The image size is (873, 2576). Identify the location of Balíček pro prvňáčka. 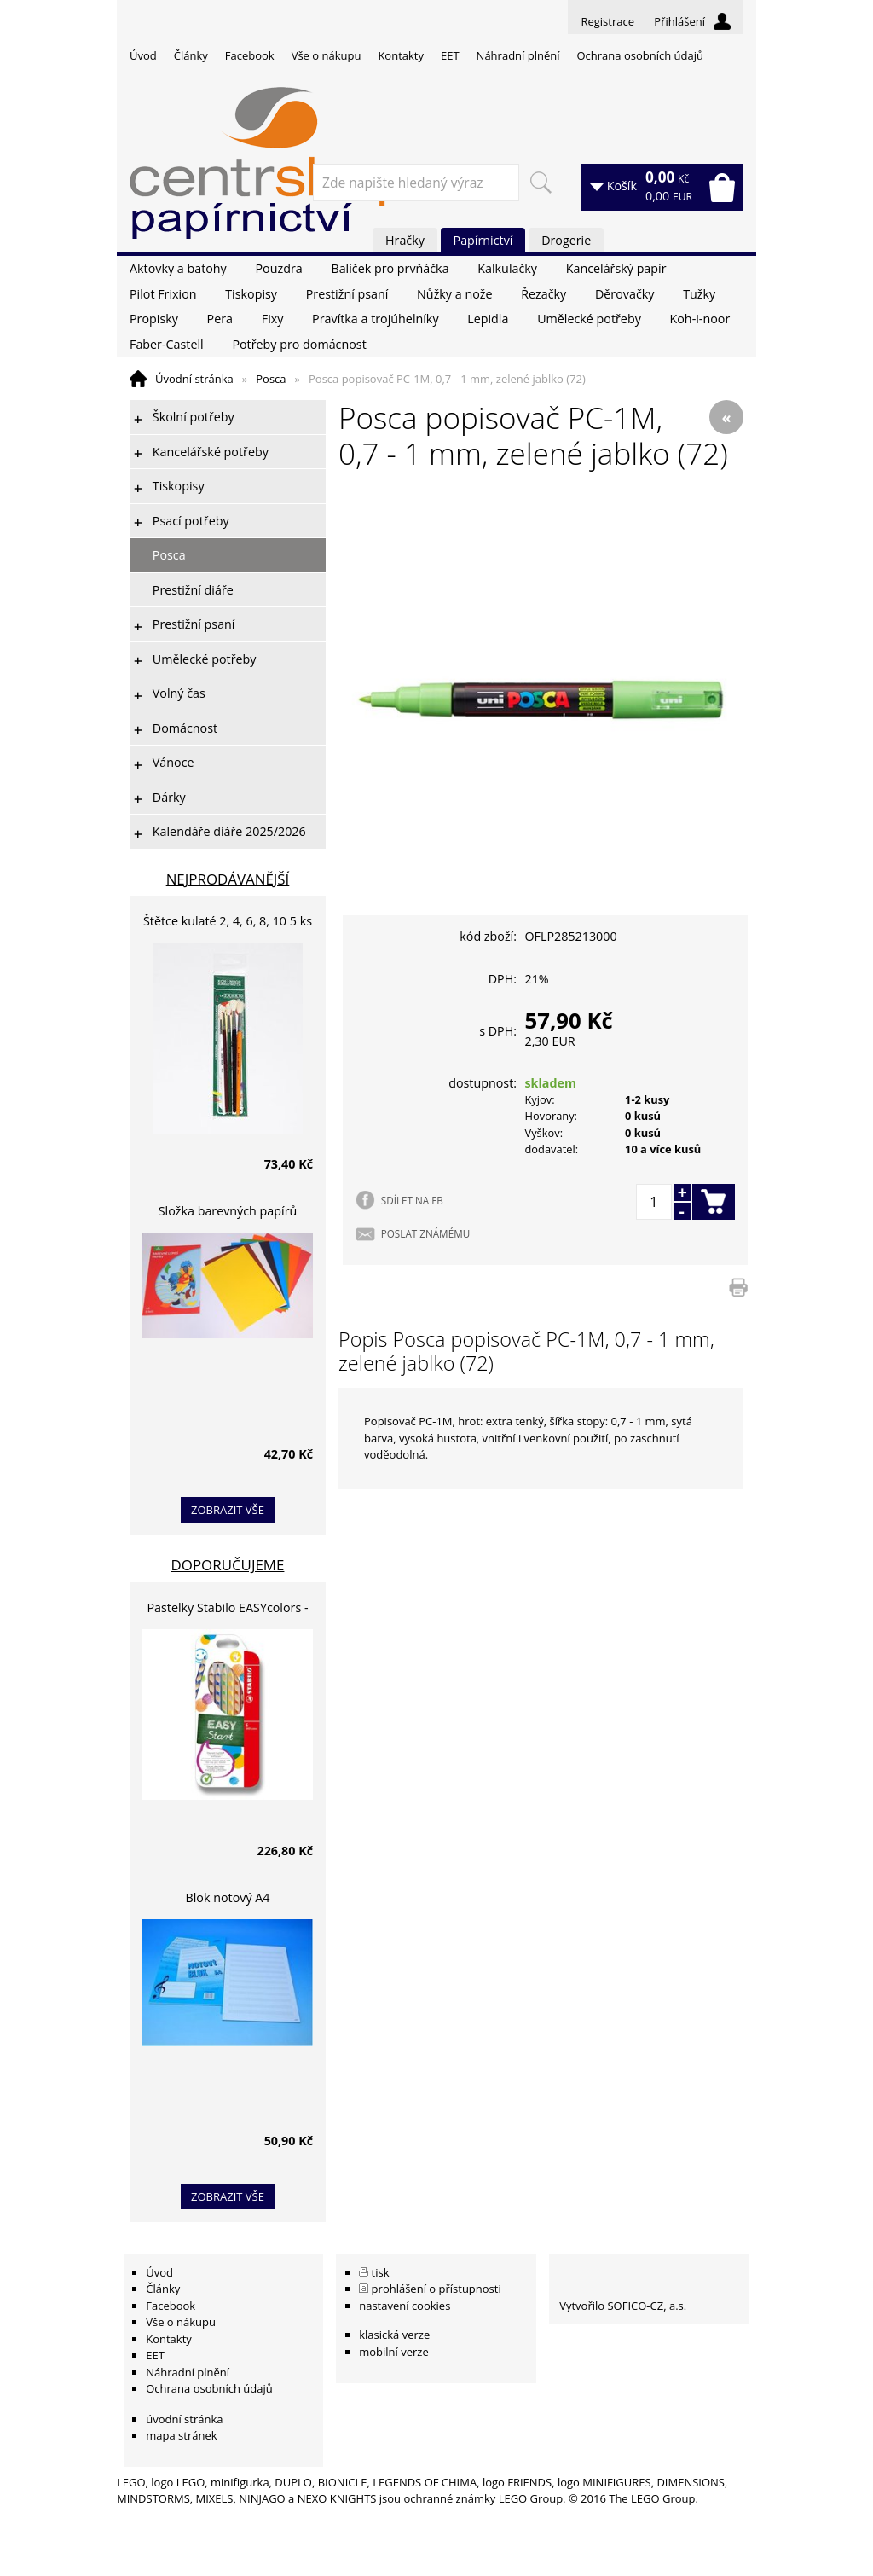
(389, 268).